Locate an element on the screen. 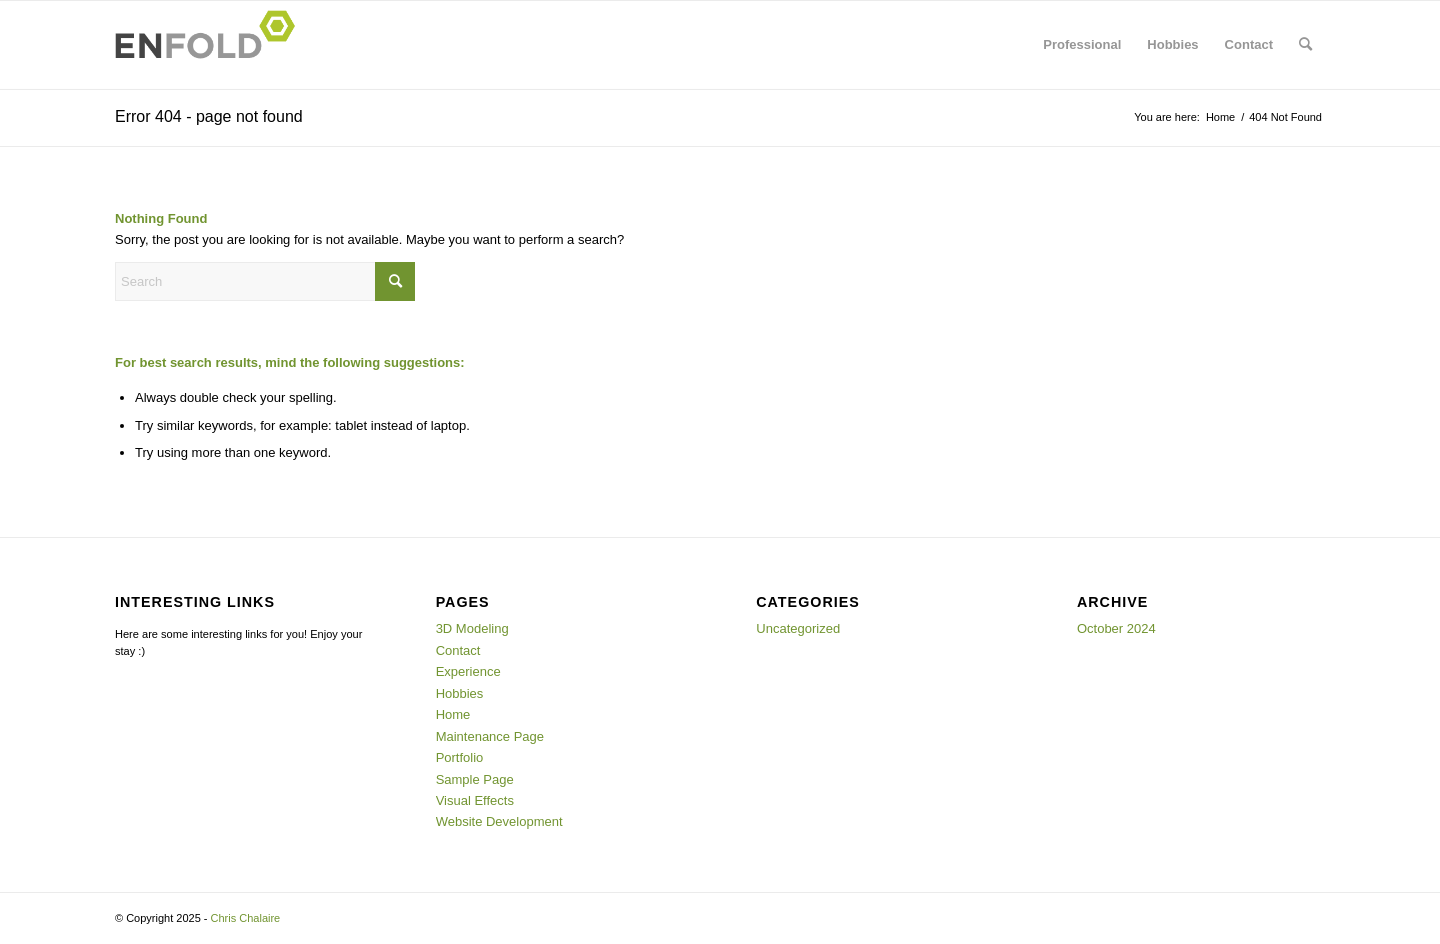  [Search] is located at coordinates (1305, 45).